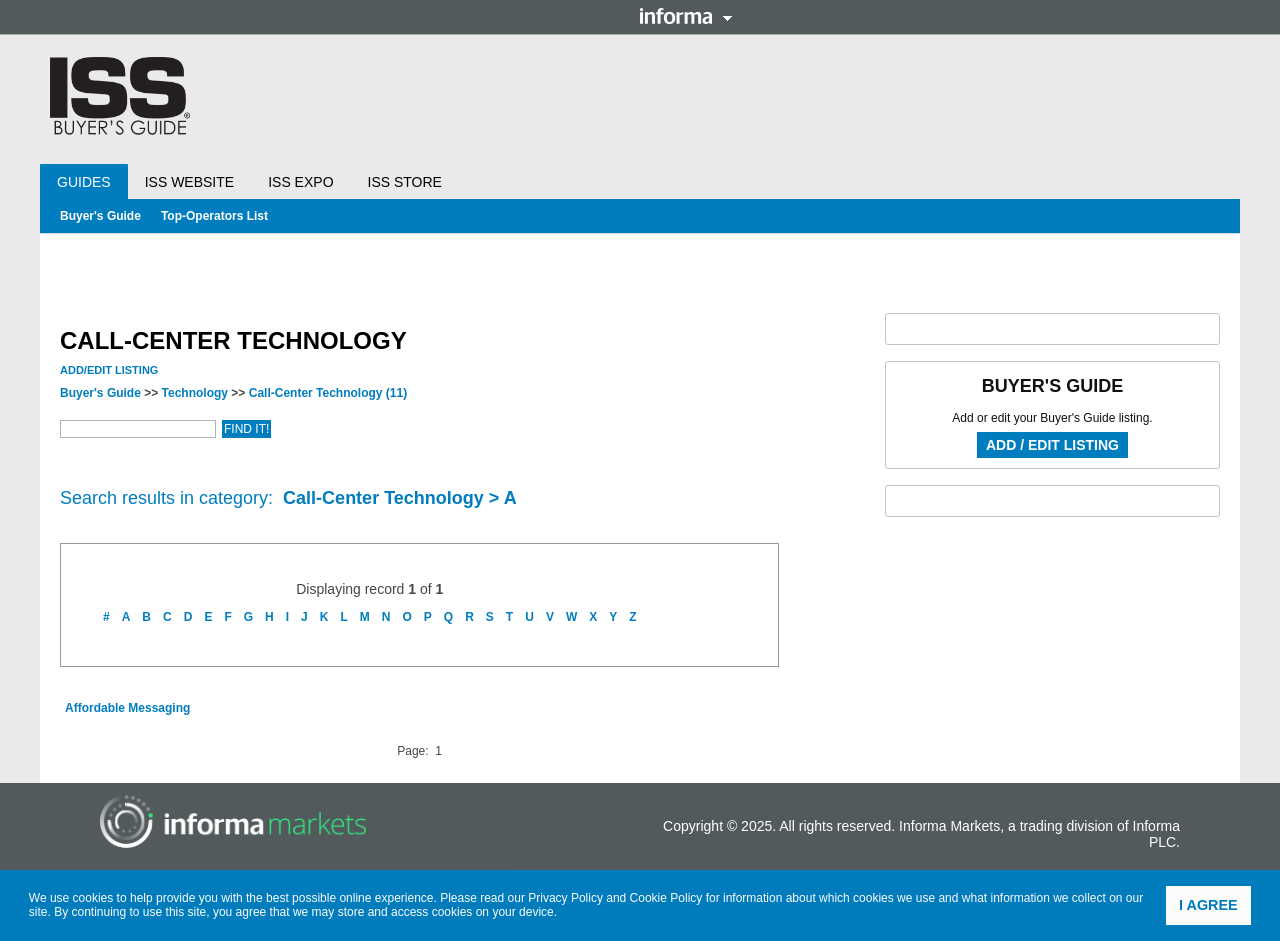 Image resolution: width=1280 pixels, height=941 pixels. I want to click on Buyer's Guide, so click(100, 216).